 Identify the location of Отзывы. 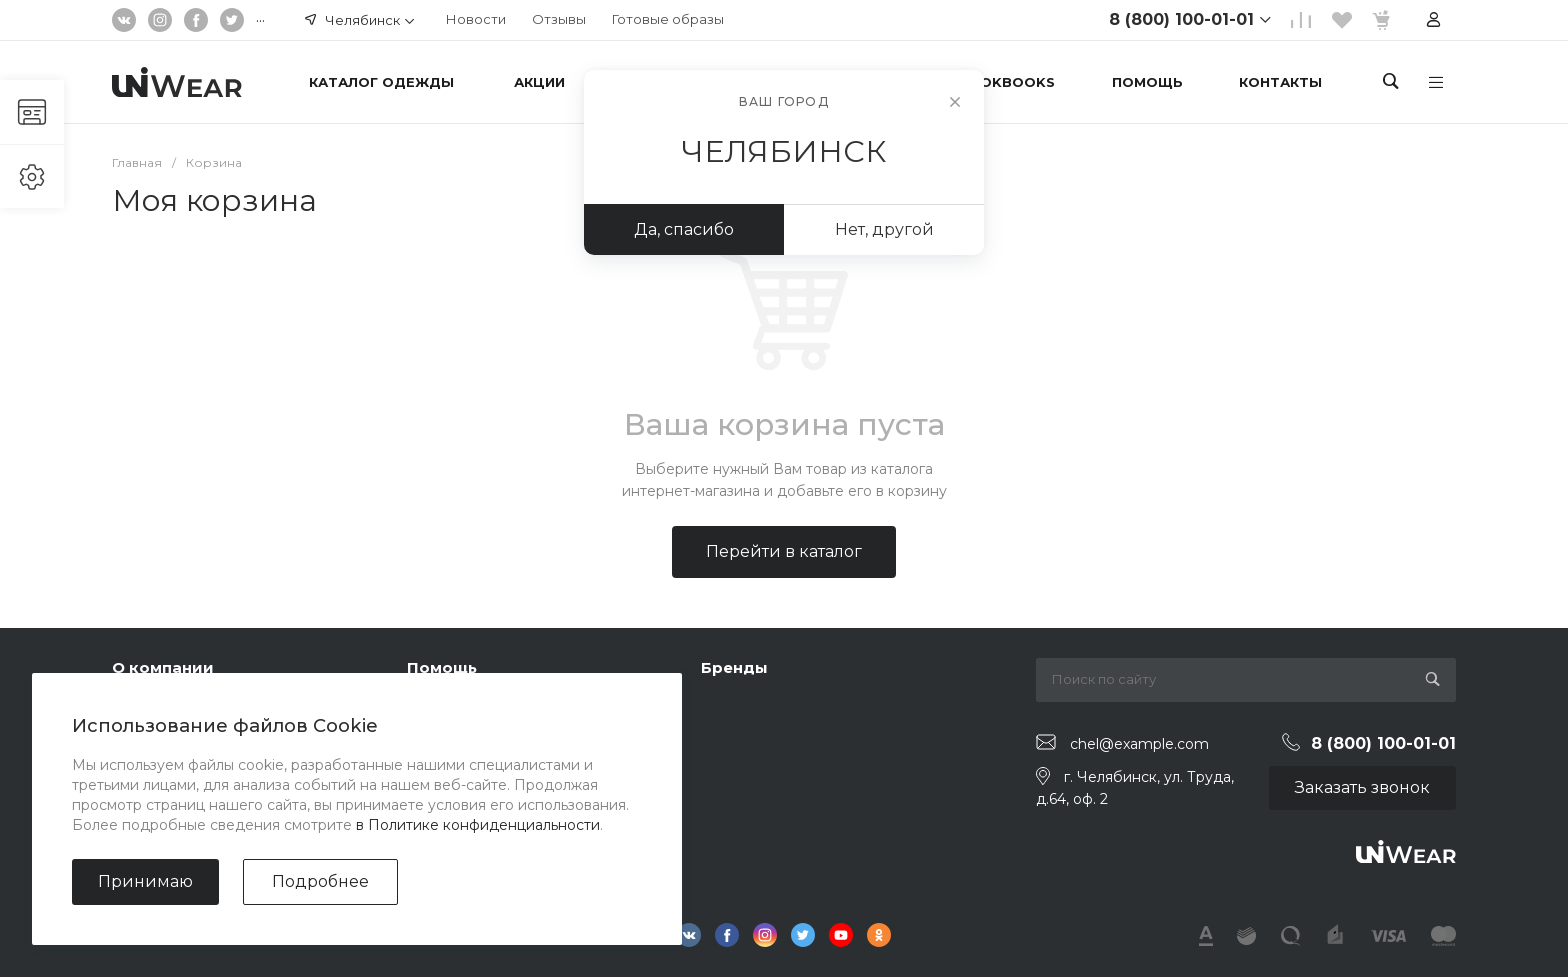
(559, 19).